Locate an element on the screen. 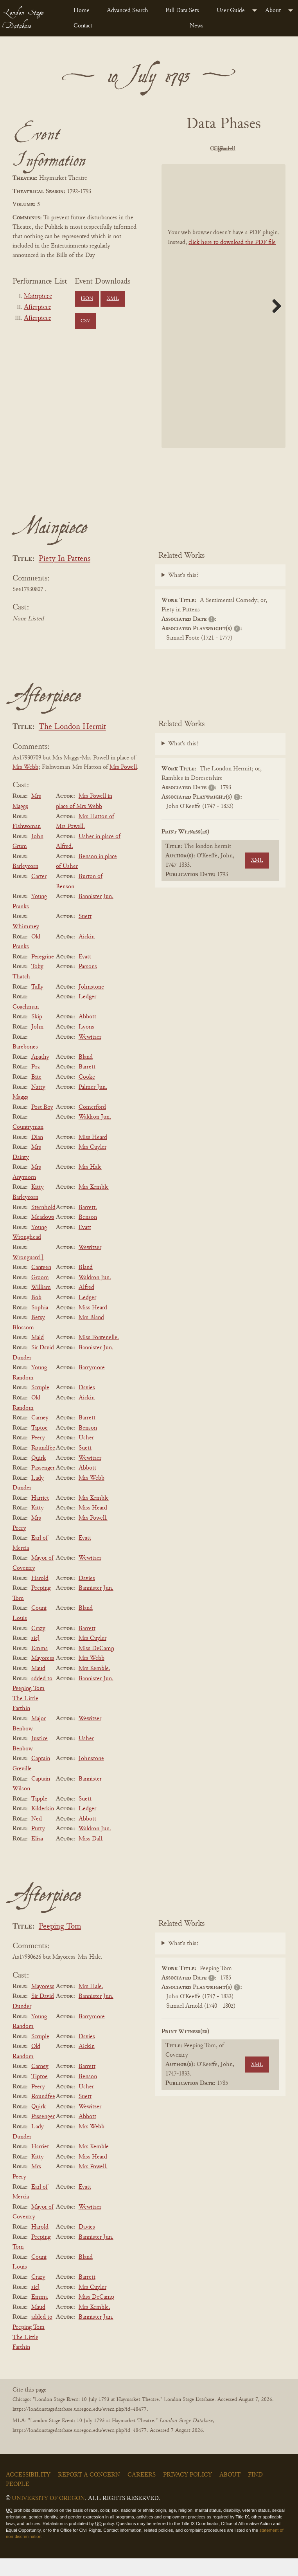 This screenshot has width=298, height=2576. Fishwoman is located at coordinates (27, 844).